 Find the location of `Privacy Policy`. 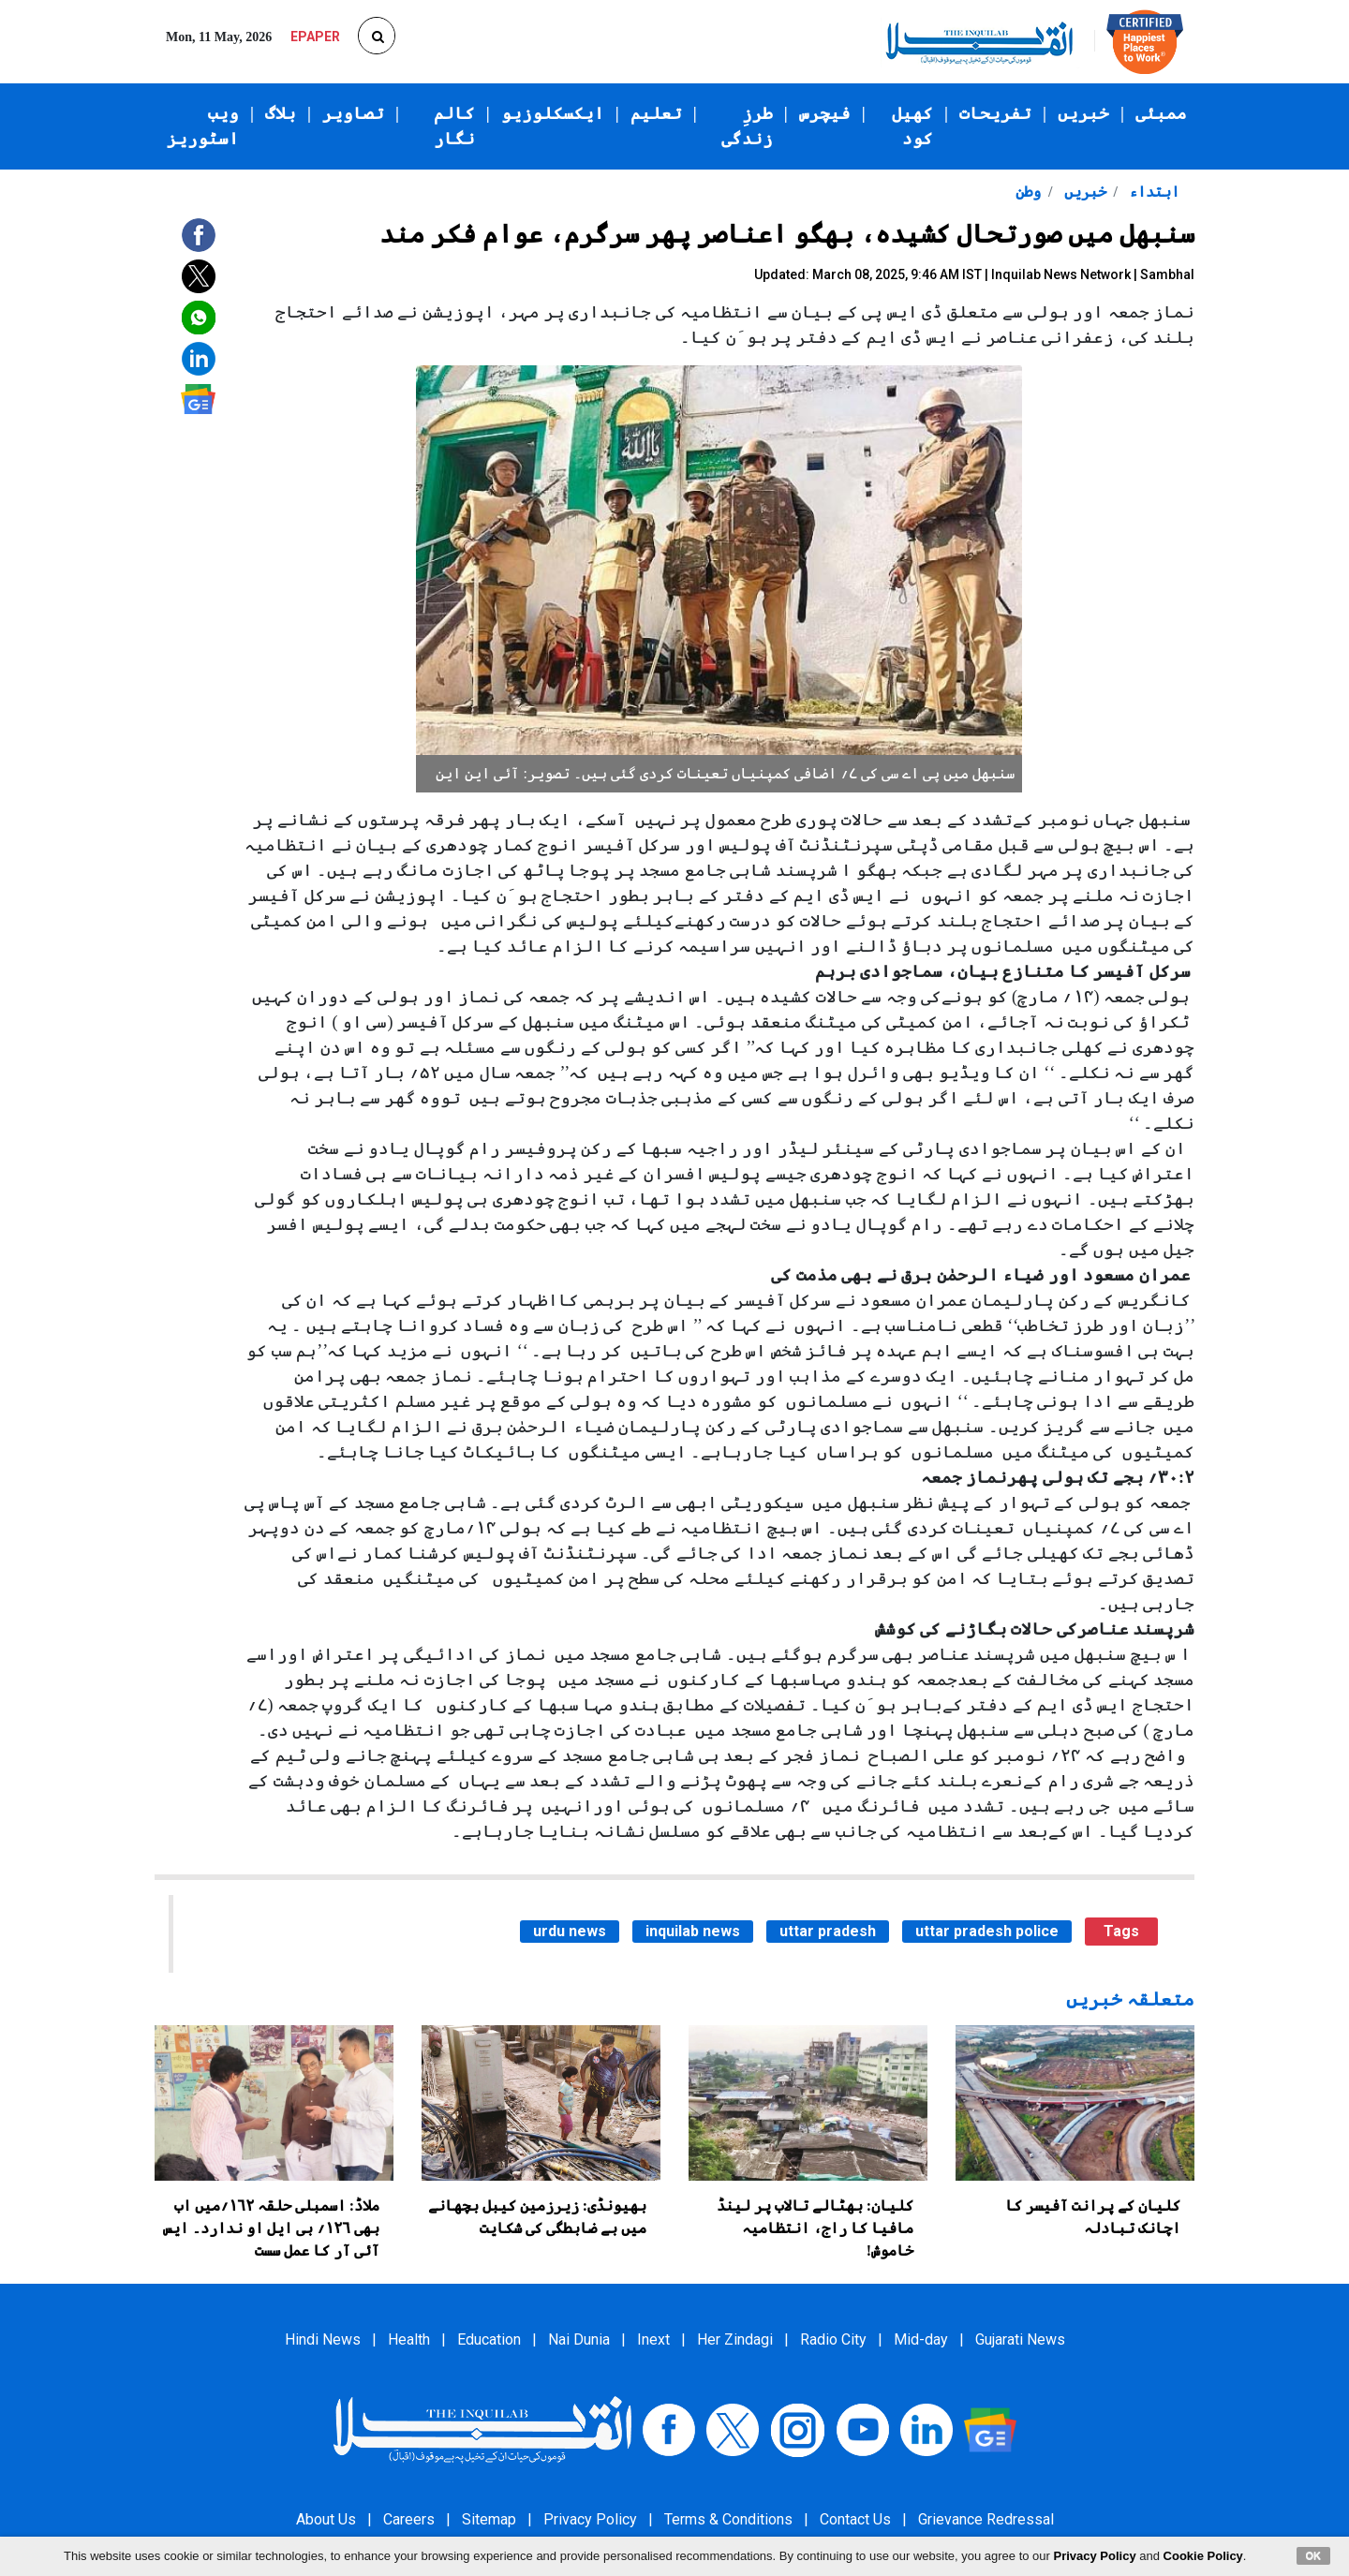

Privacy Policy is located at coordinates (590, 2519).